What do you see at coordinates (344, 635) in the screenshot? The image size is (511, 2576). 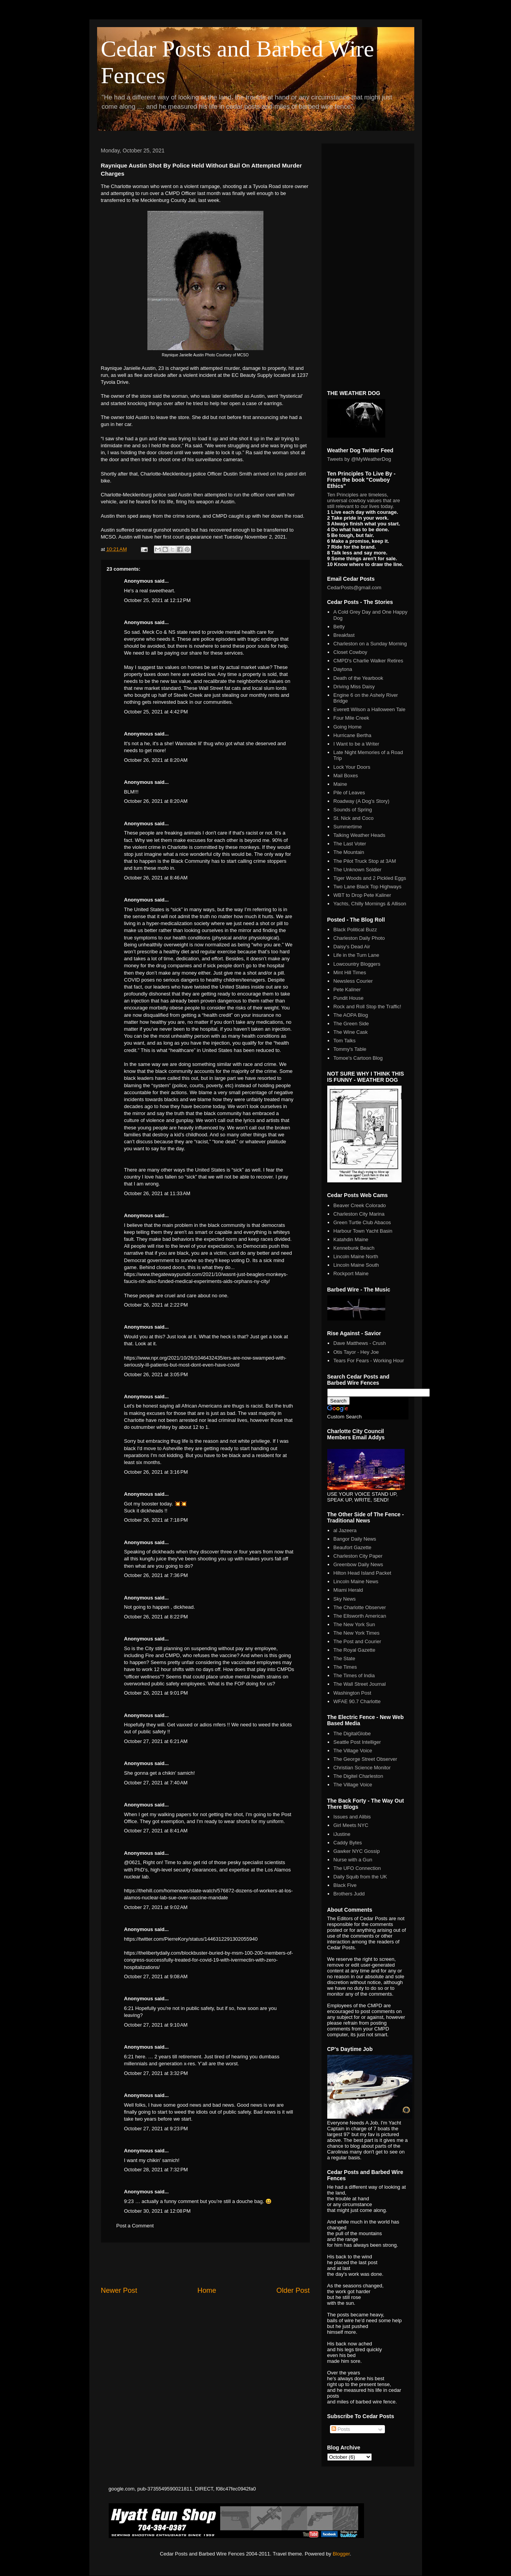 I see `Breakfast` at bounding box center [344, 635].